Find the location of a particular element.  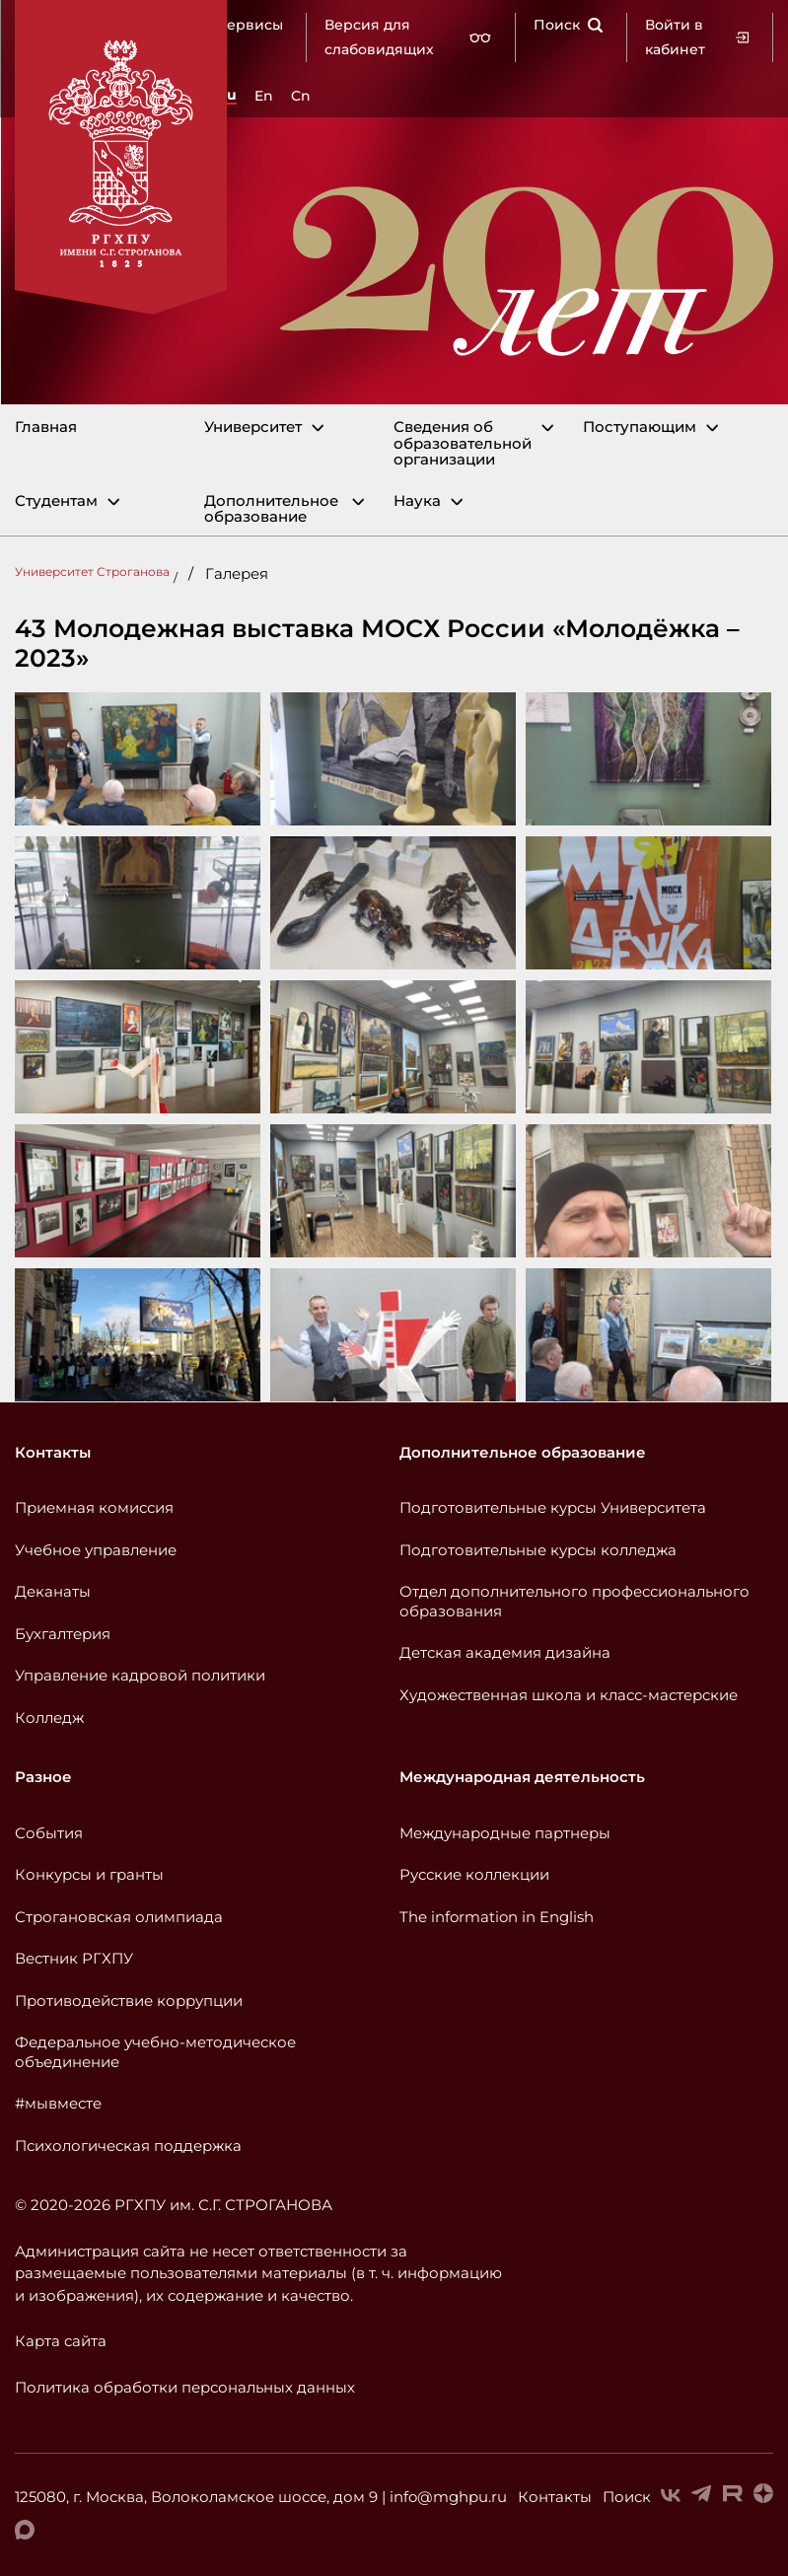

Вестник РГХПУ is located at coordinates (74, 1958).